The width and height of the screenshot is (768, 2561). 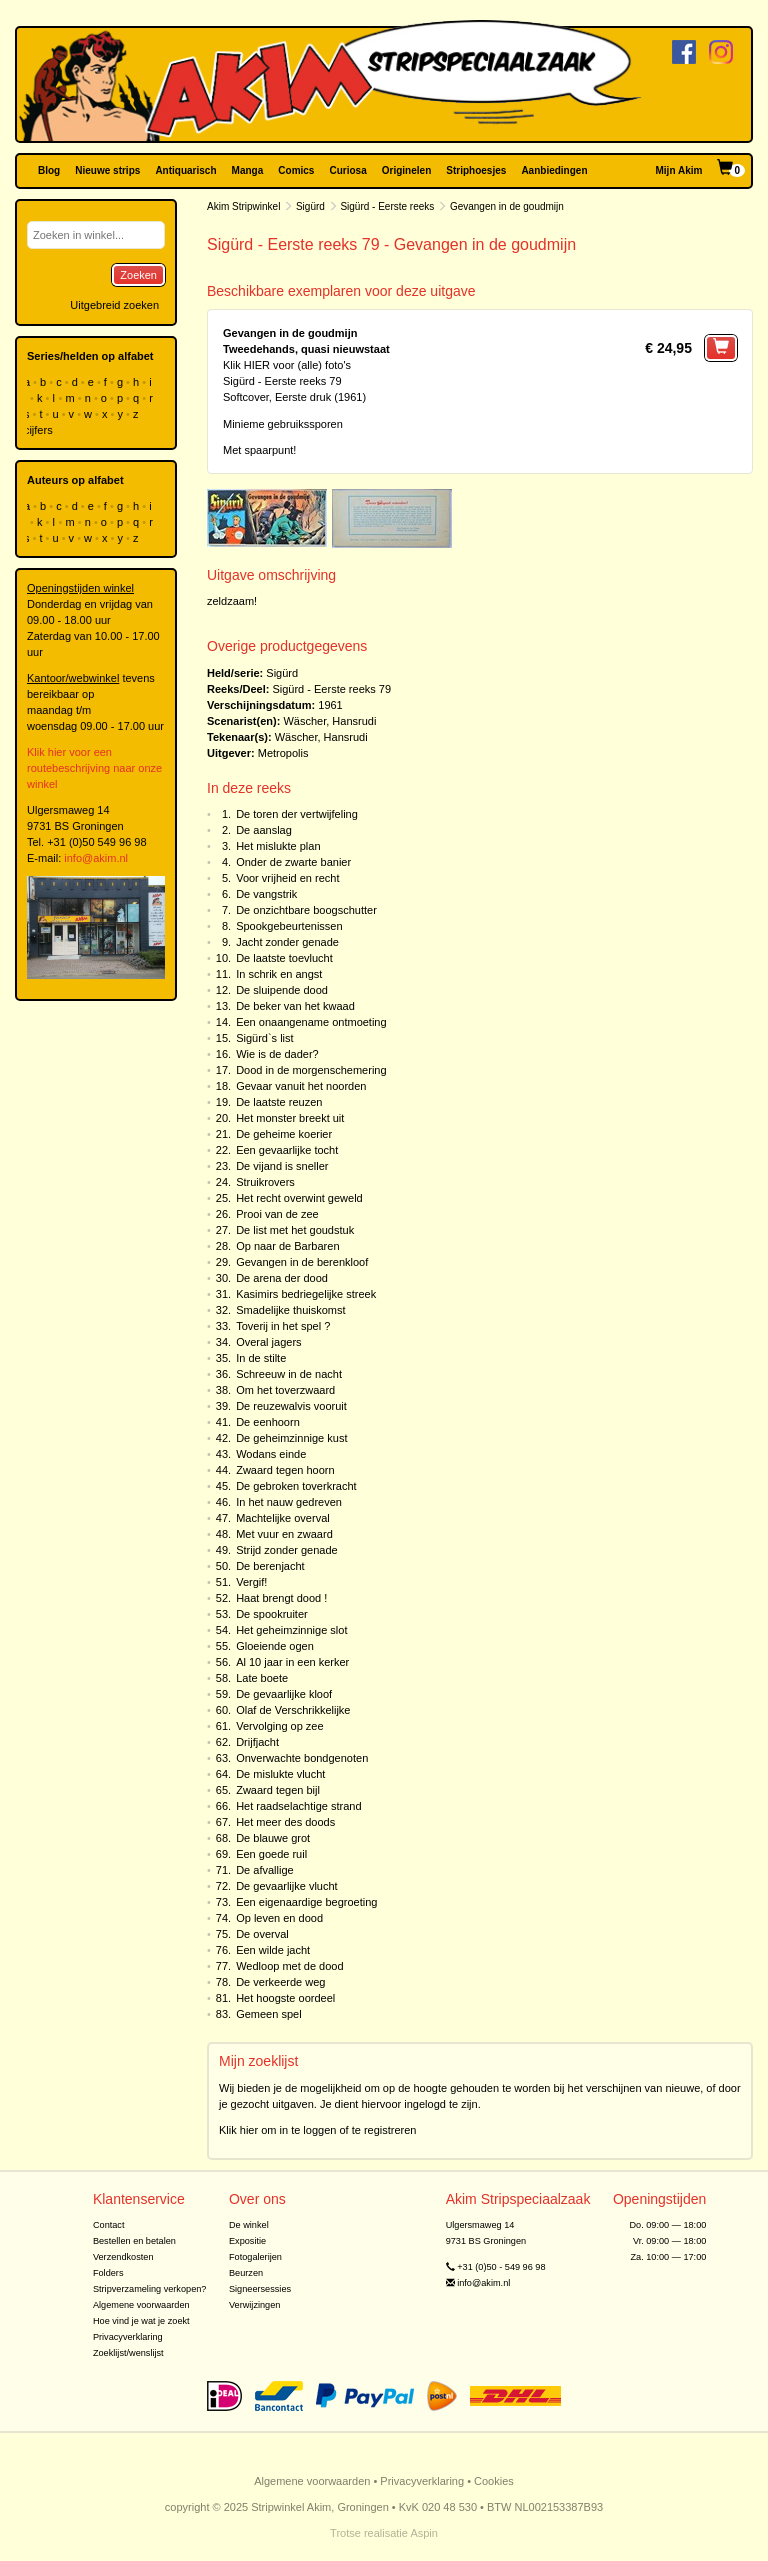 What do you see at coordinates (287, 365) in the screenshot?
I see `Klik HIER voor (alle) foto's` at bounding box center [287, 365].